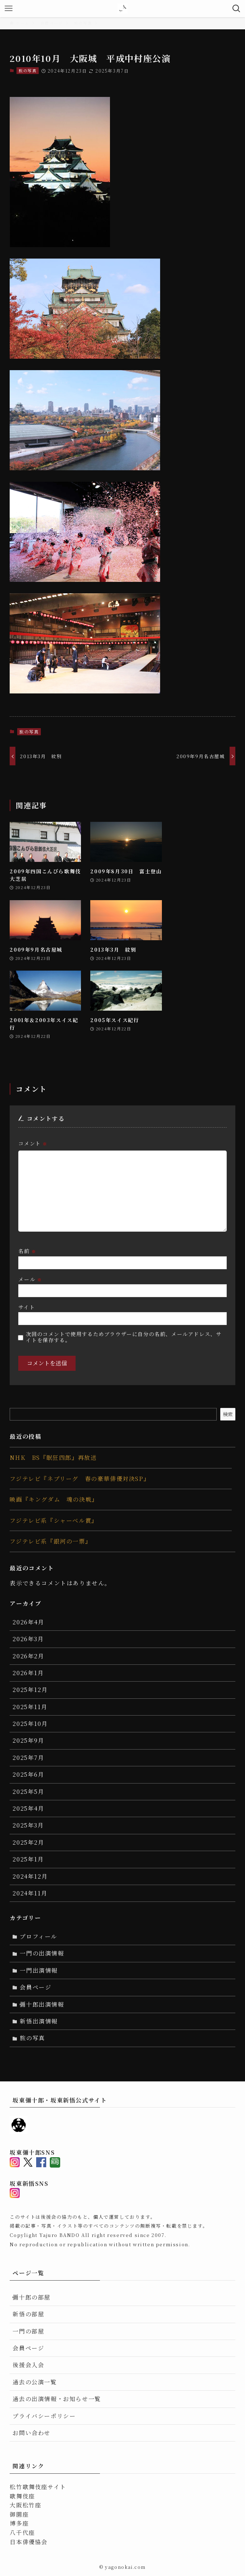 This screenshot has height=2576, width=245. Describe the element at coordinates (22, 2532) in the screenshot. I see `八千代座` at that location.